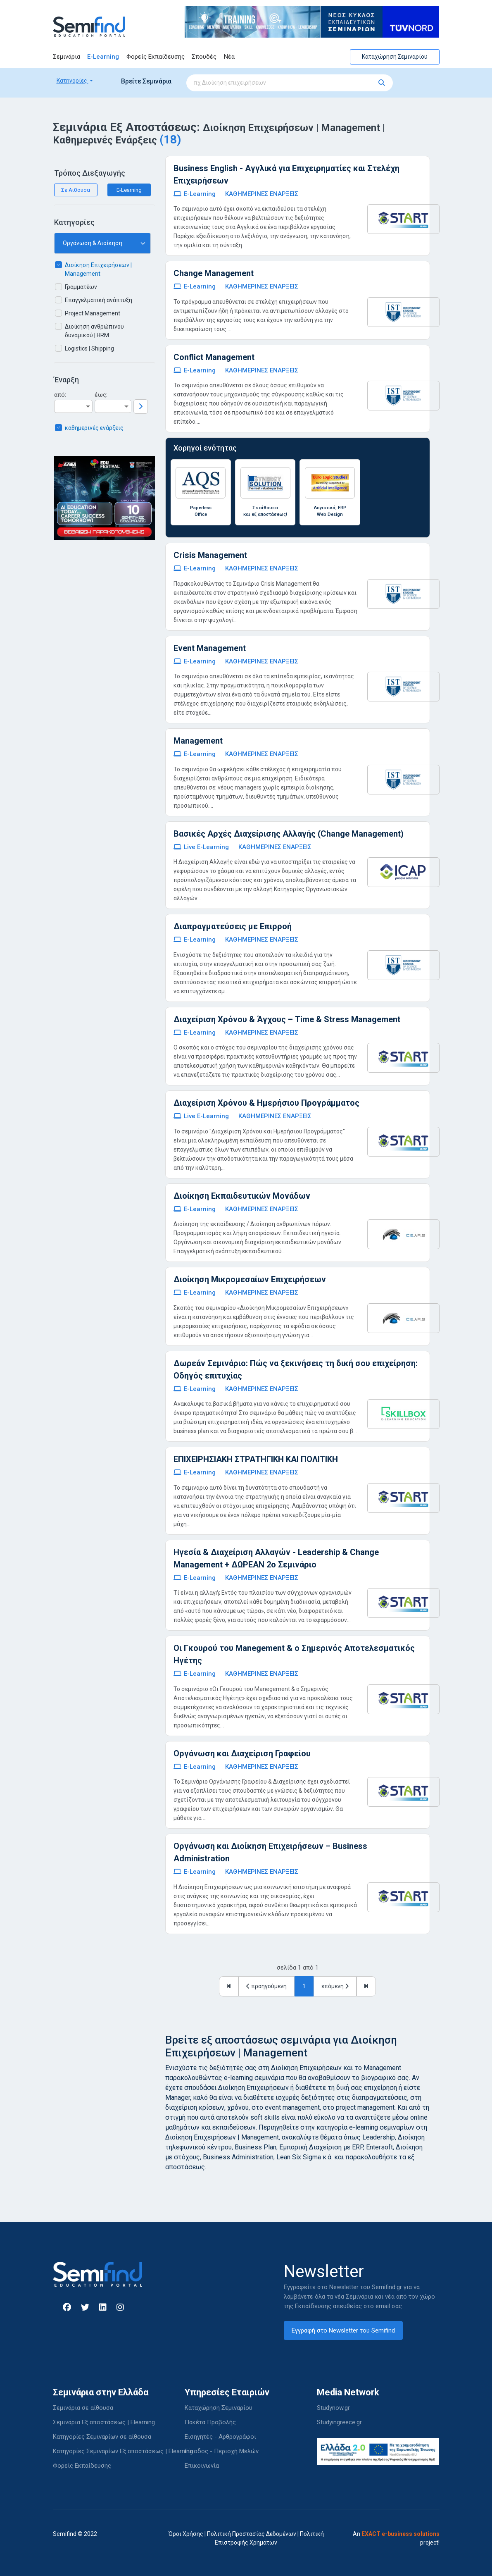  I want to click on Studyingreece.gr, so click(339, 2422).